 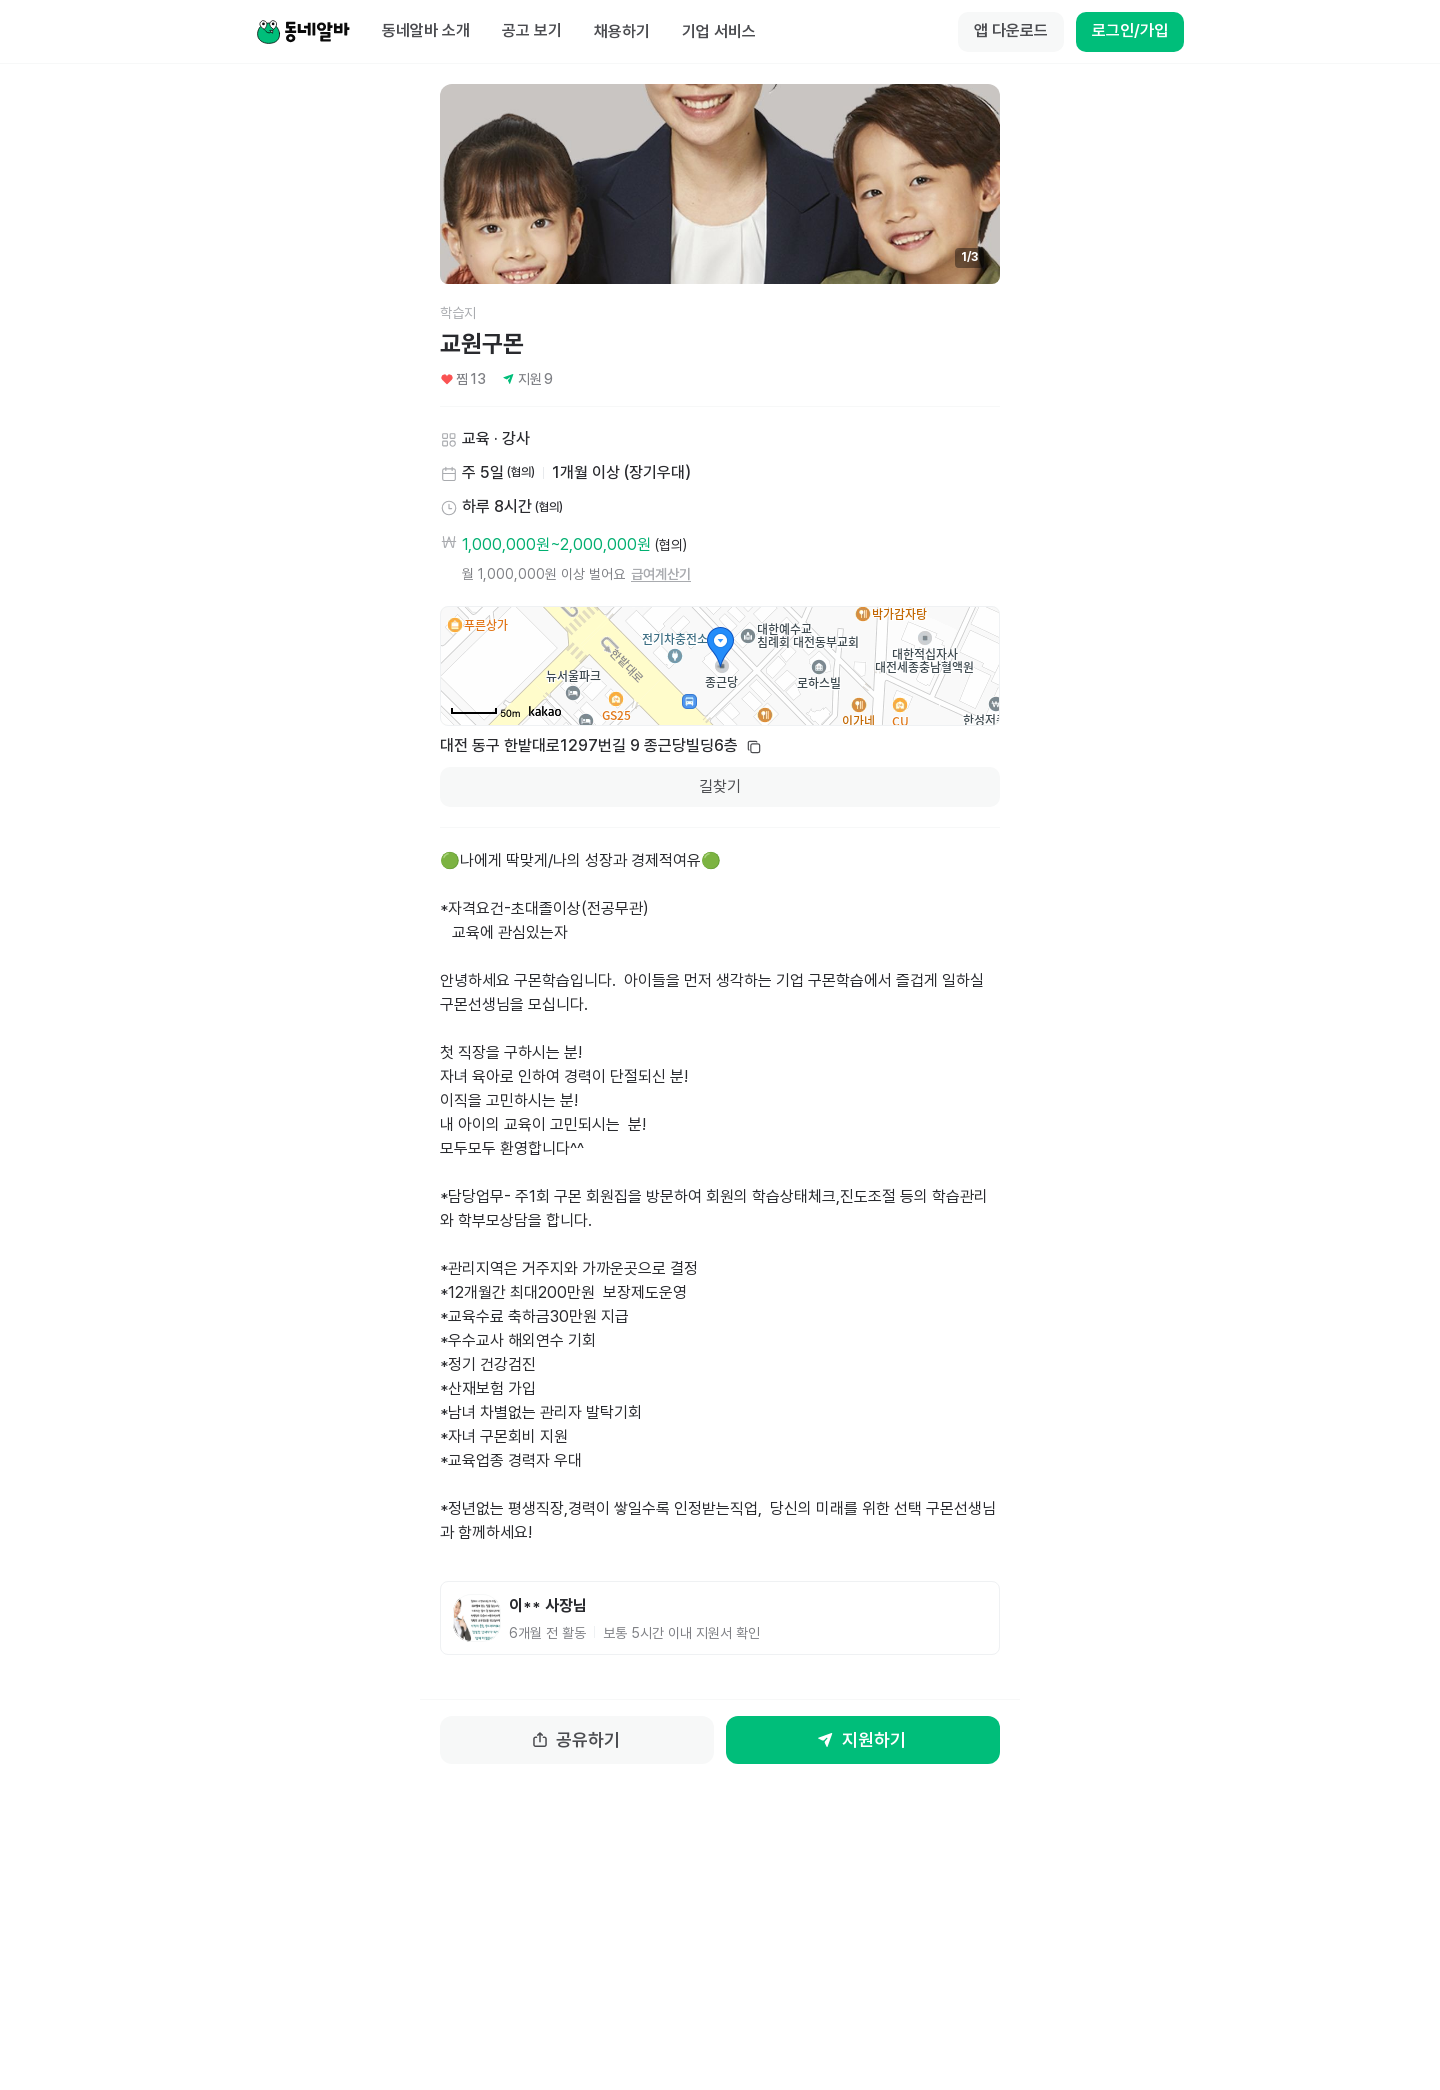 I want to click on [Home], so click(x=303, y=32).